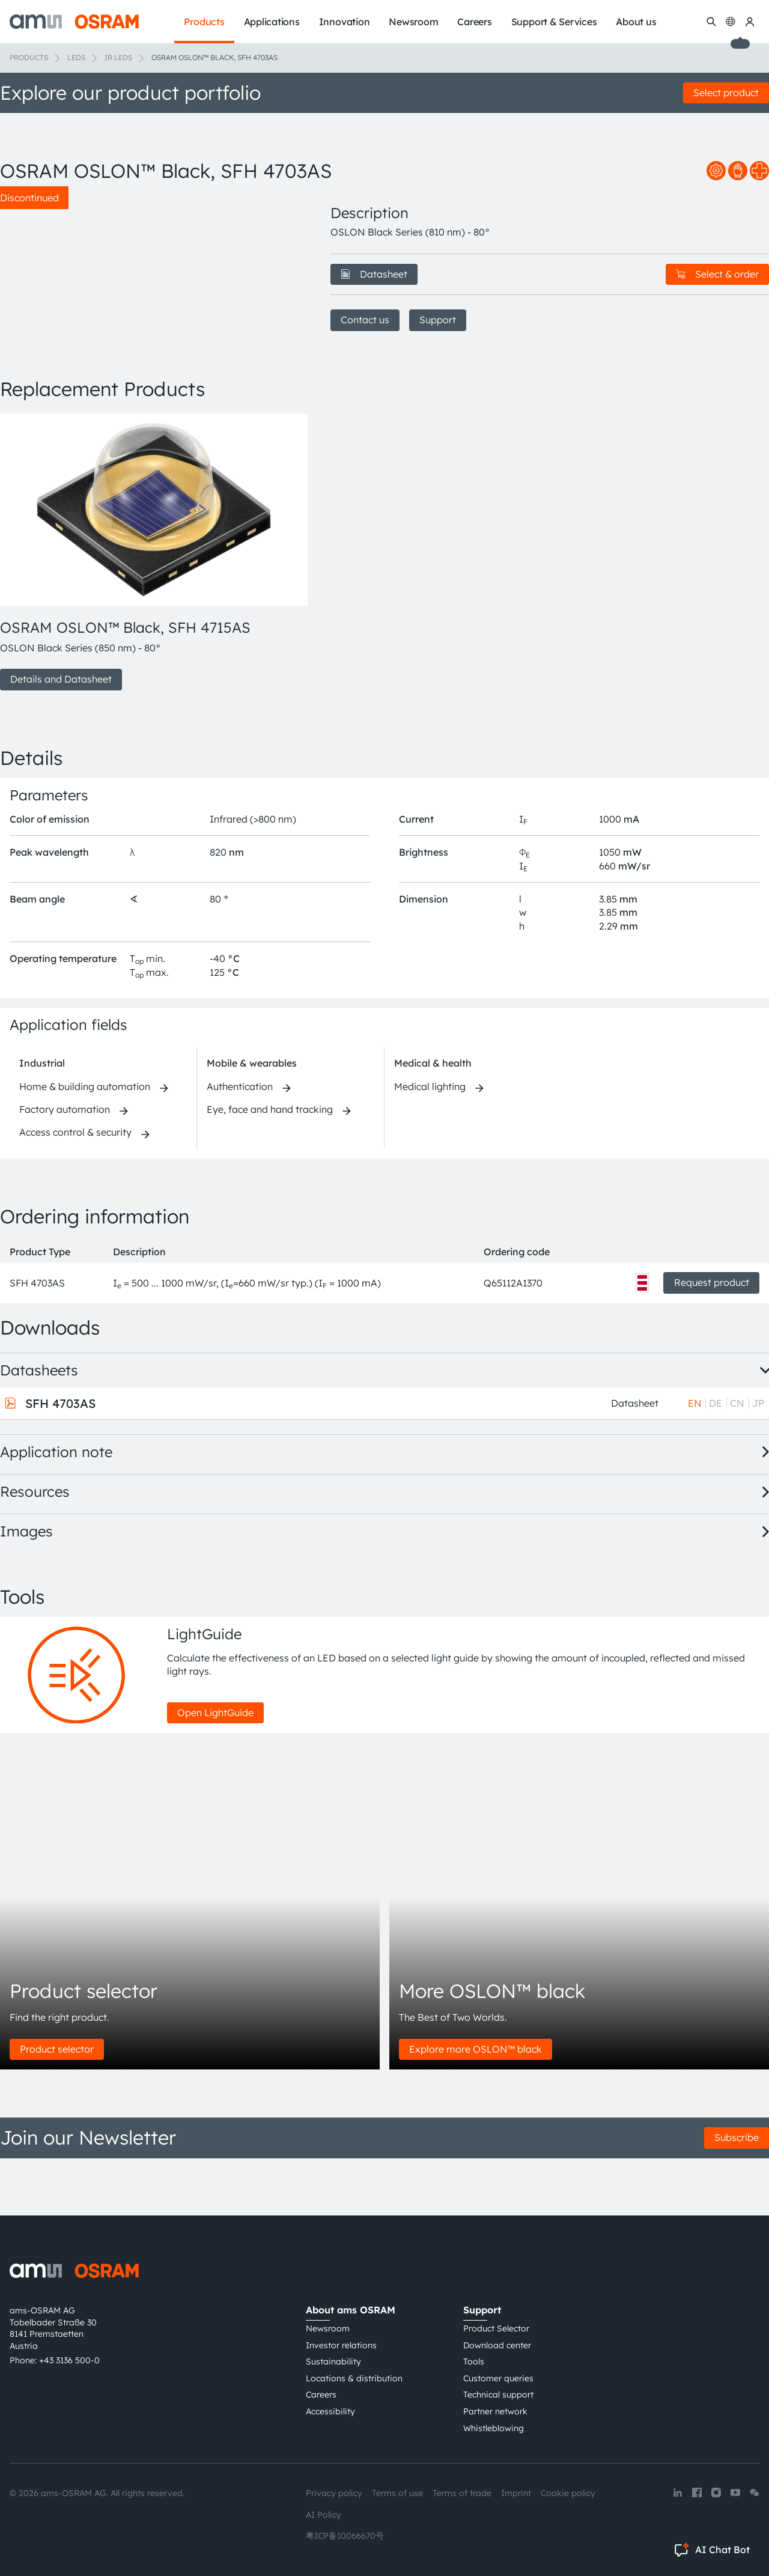 This screenshot has height=2576, width=769. I want to click on EN, so click(695, 1460).